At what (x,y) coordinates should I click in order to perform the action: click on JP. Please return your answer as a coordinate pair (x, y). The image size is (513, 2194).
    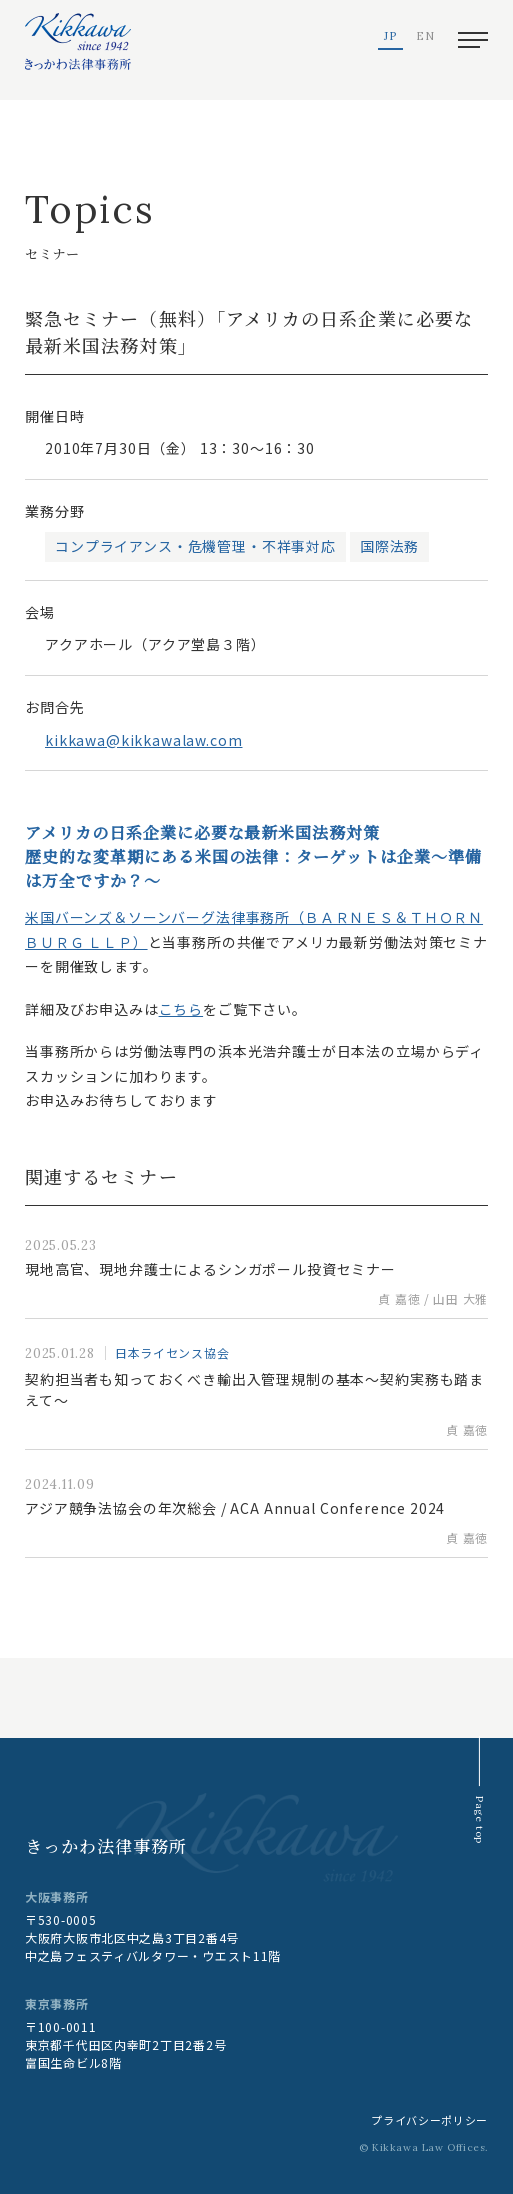
    Looking at the image, I should click on (390, 37).